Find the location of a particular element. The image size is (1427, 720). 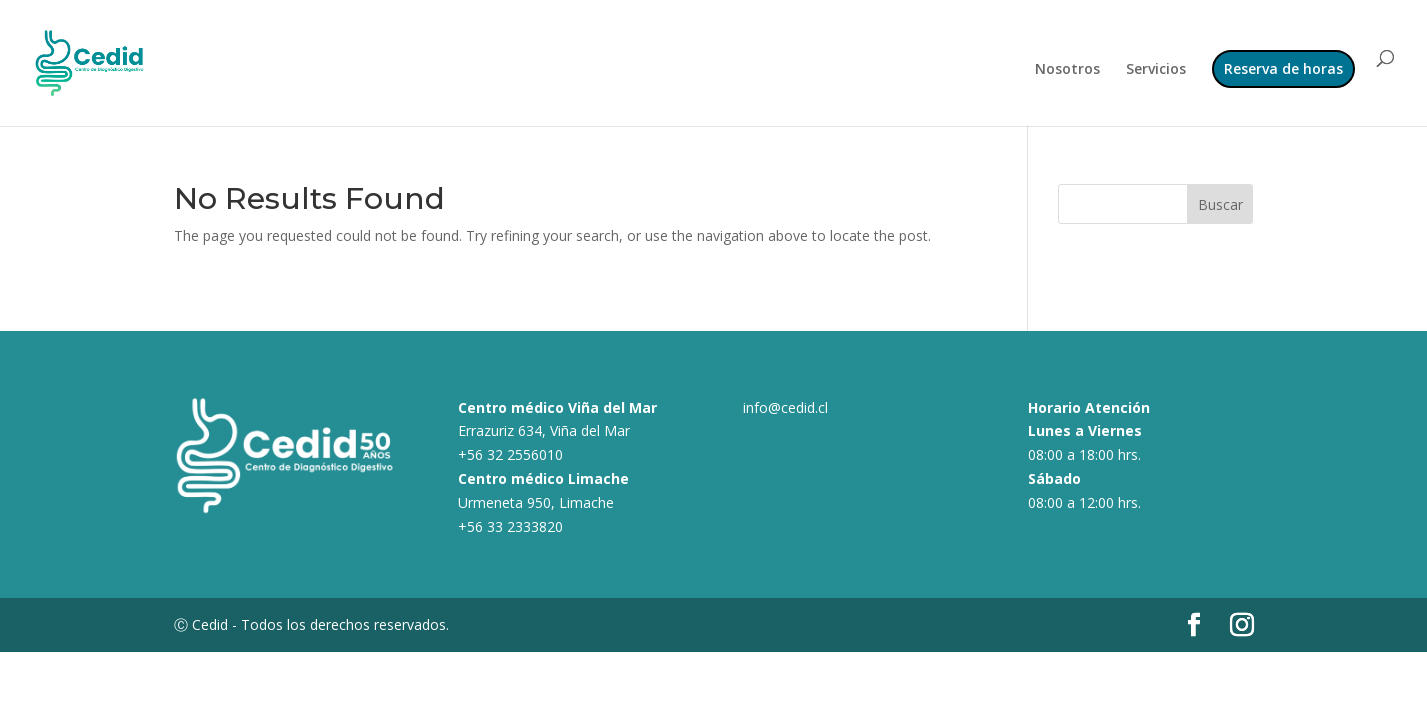

Reserva de horas is located at coordinates (1283, 68).